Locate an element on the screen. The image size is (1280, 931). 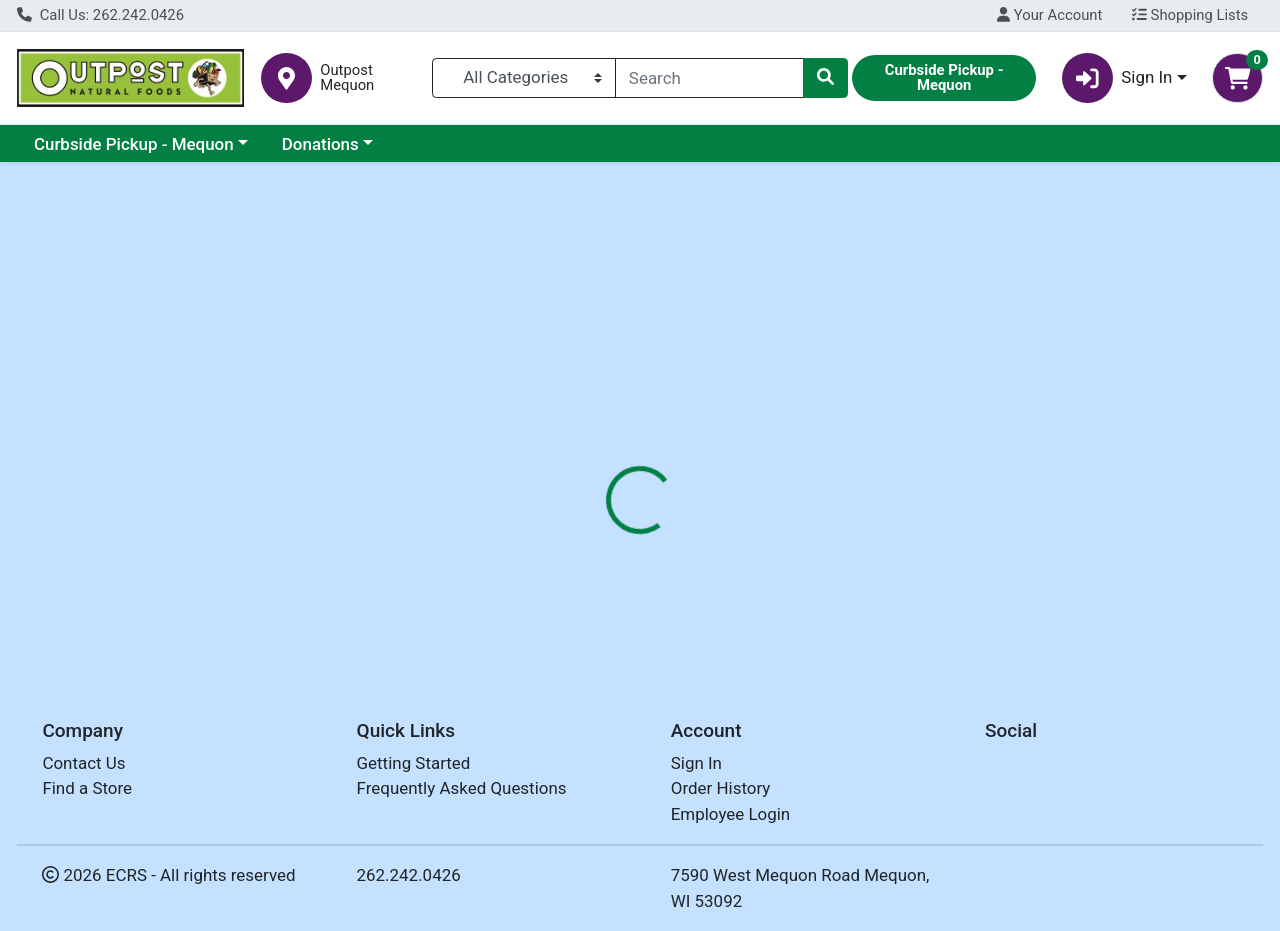
Find a Store is located at coordinates (87, 794).